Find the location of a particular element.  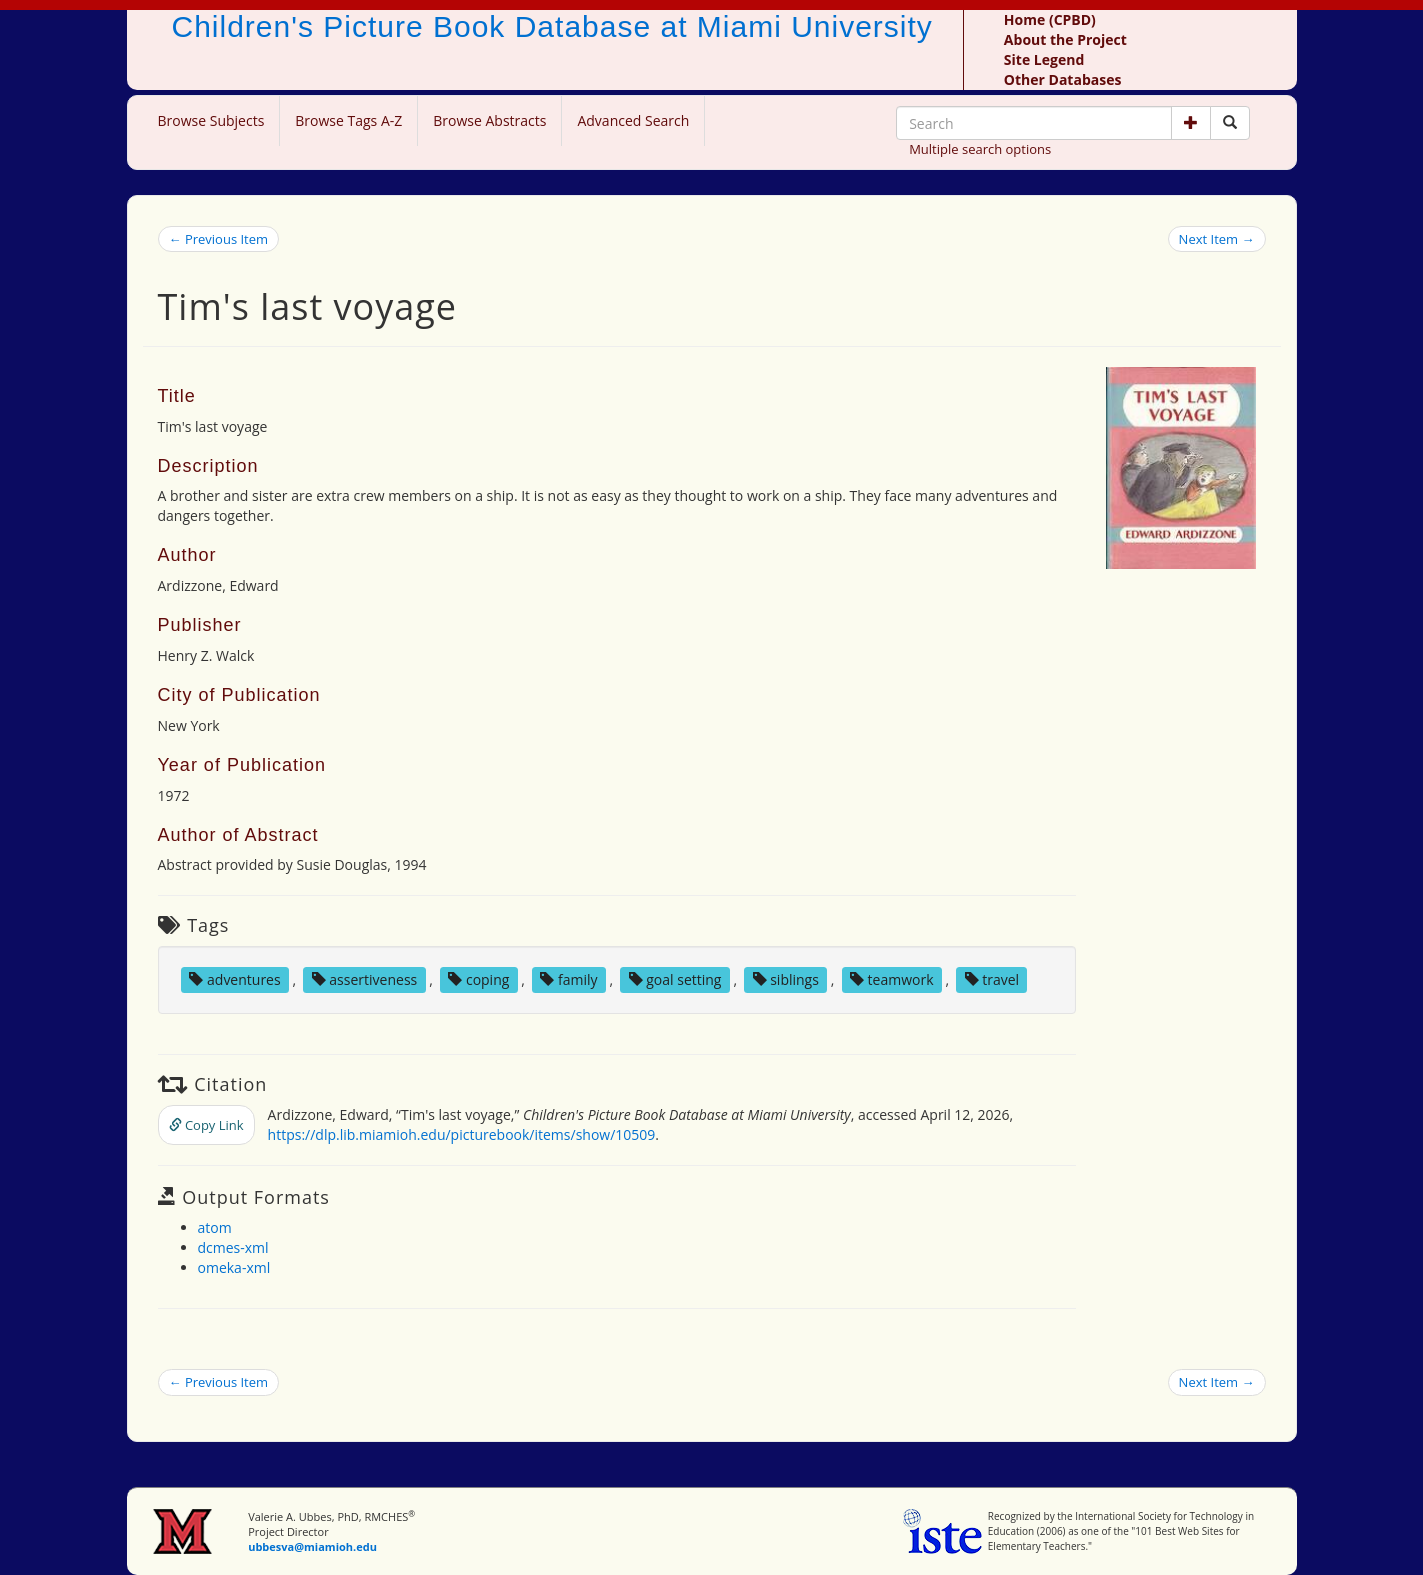

About the Project is located at coordinates (1065, 39).